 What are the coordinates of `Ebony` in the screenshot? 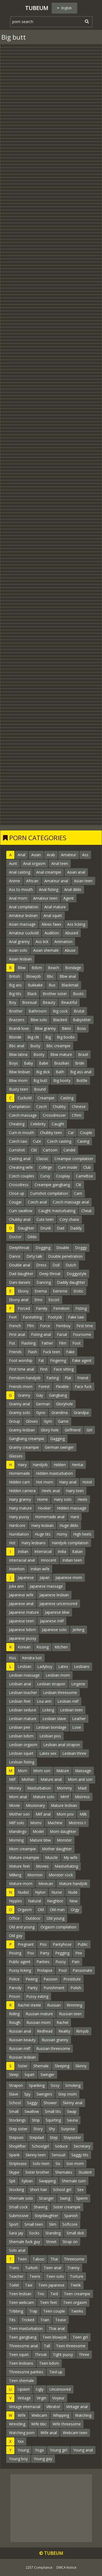 It's located at (23, 1291).